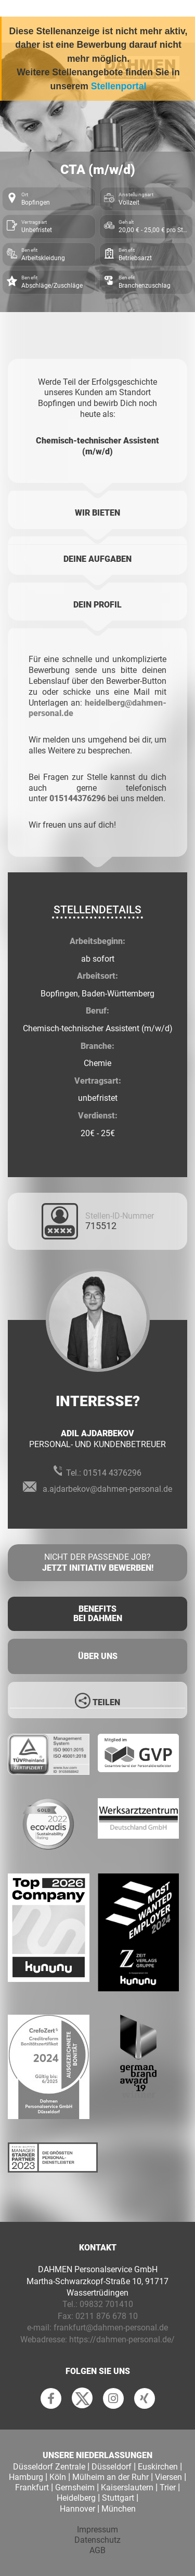 The width and height of the screenshot is (195, 2576). Describe the element at coordinates (26, 2477) in the screenshot. I see `Hamburg` at that location.